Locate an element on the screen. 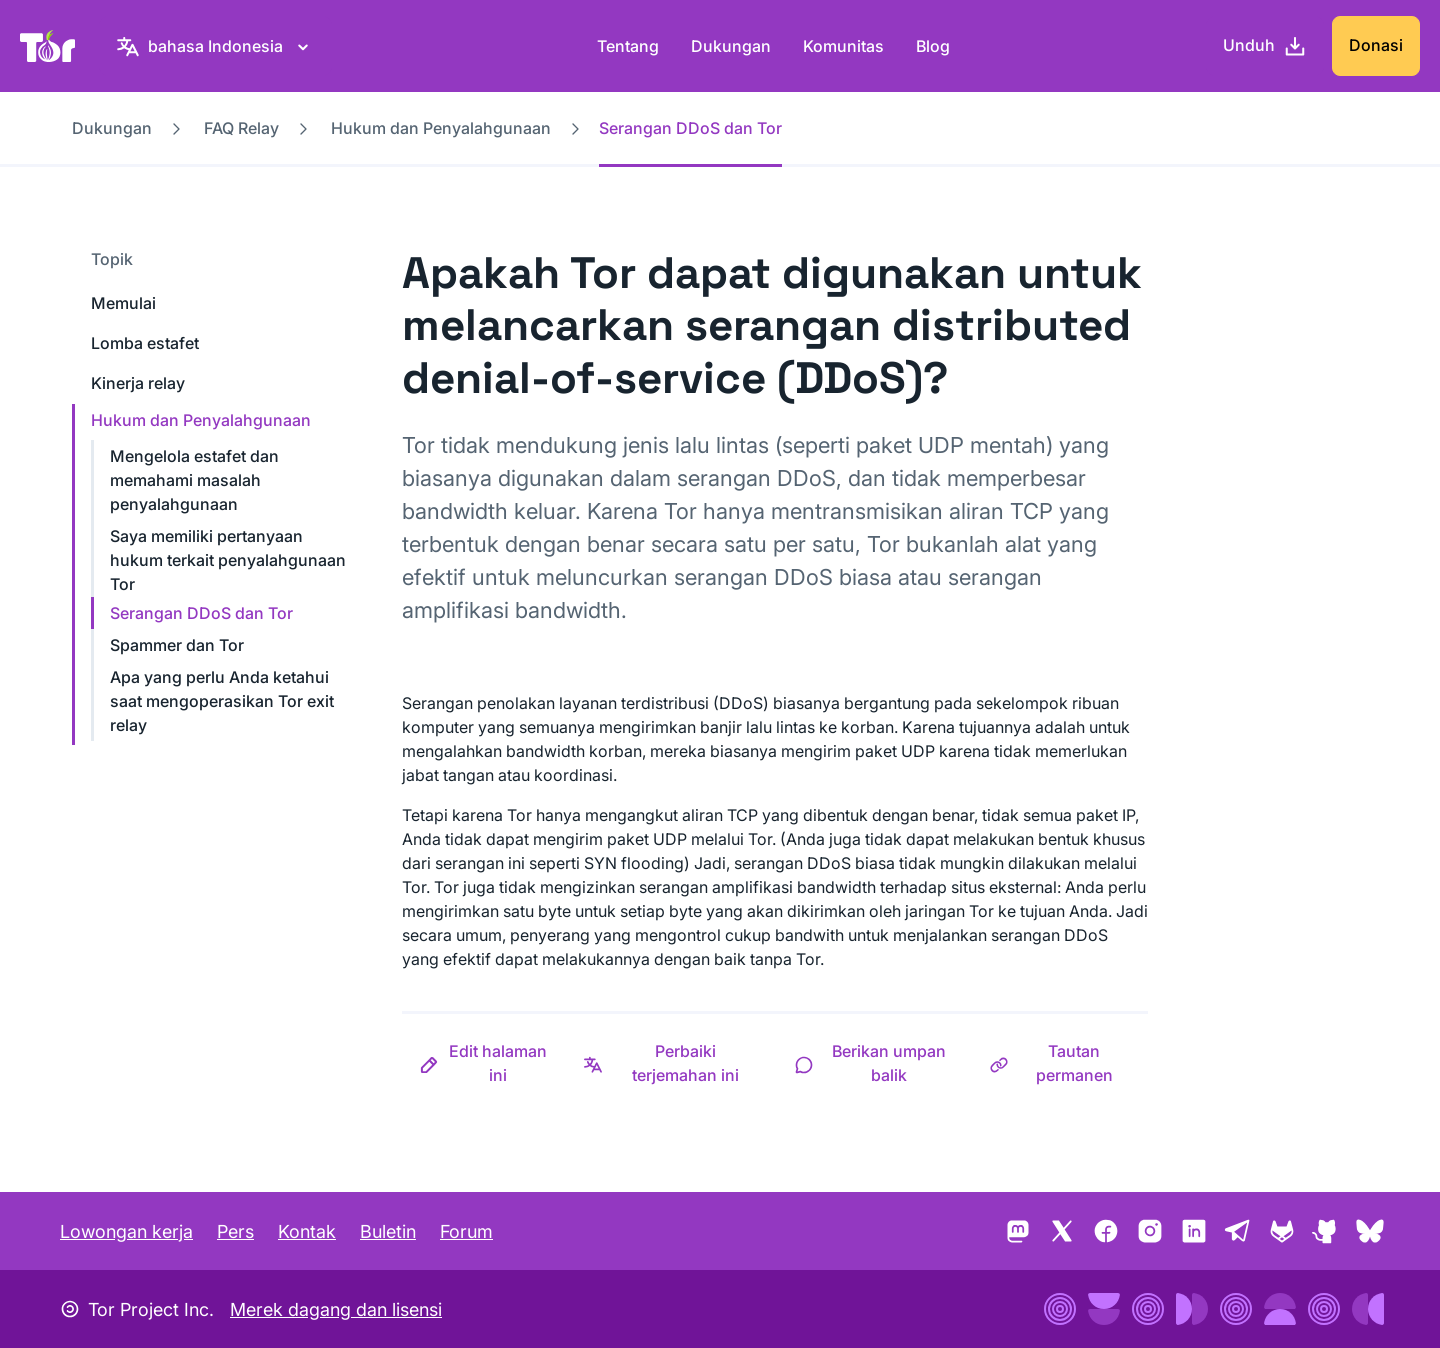  Komunitas is located at coordinates (843, 46).